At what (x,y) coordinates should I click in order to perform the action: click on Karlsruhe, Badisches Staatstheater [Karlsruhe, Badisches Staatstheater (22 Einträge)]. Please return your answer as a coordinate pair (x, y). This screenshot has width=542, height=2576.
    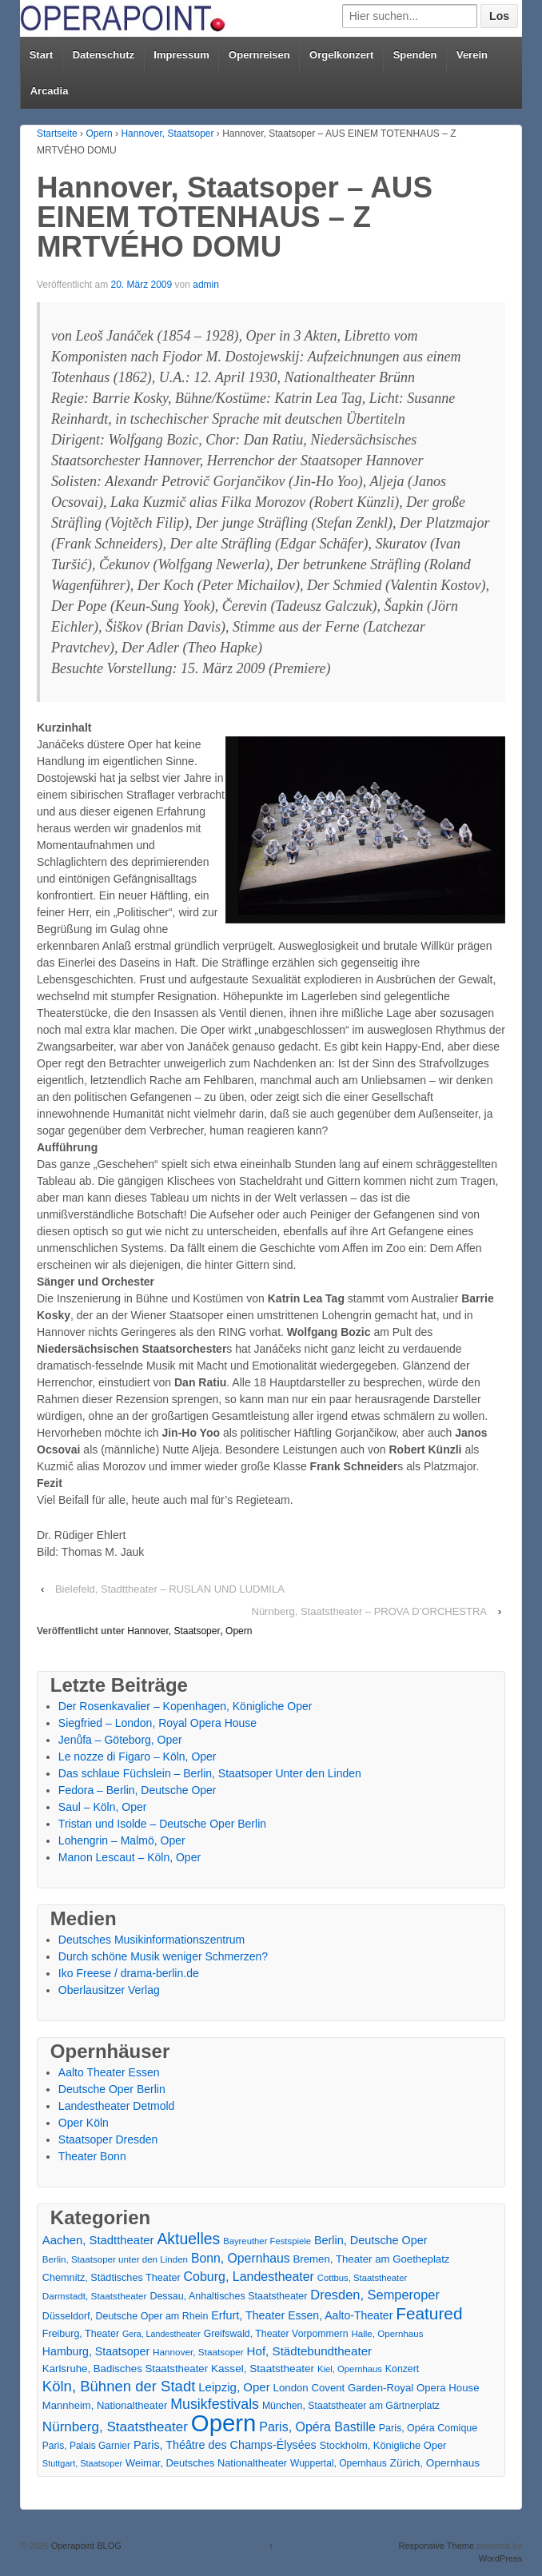
    Looking at the image, I should click on (125, 2369).